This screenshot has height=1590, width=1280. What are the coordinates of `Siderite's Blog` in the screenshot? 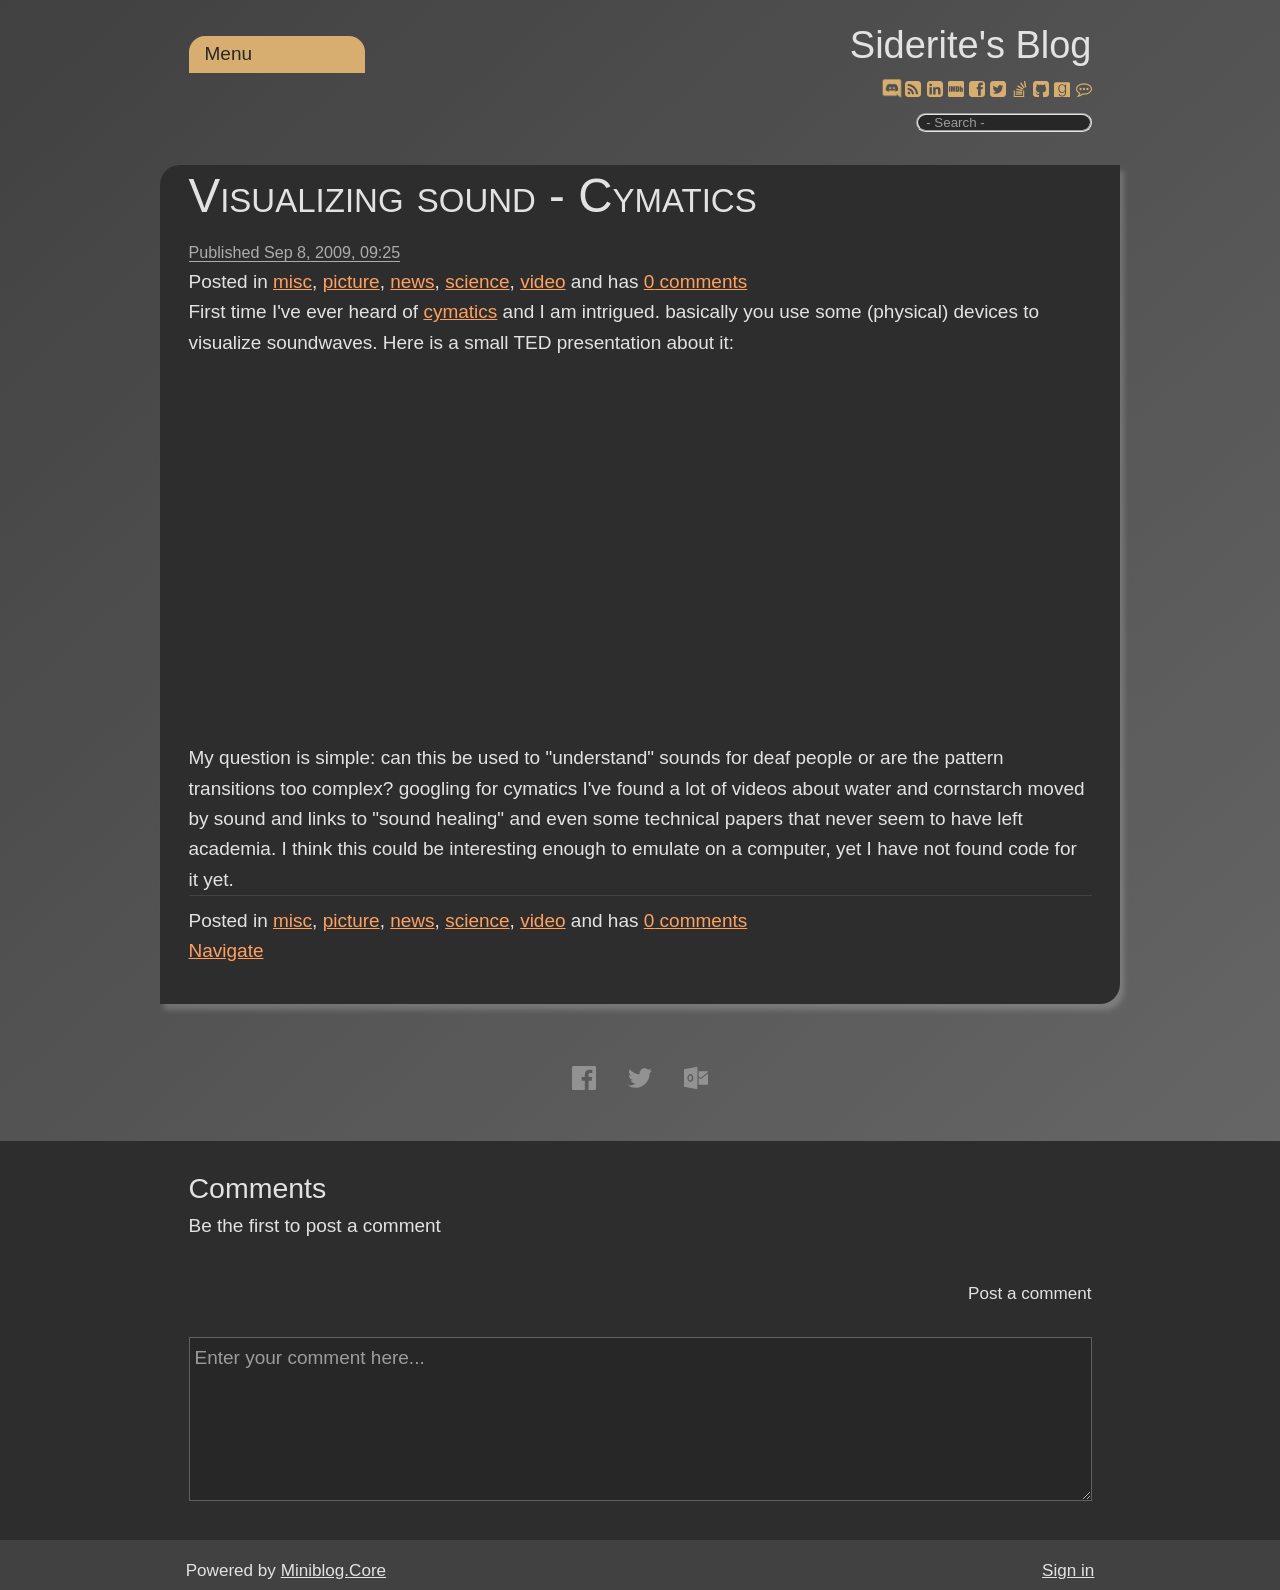 It's located at (971, 45).